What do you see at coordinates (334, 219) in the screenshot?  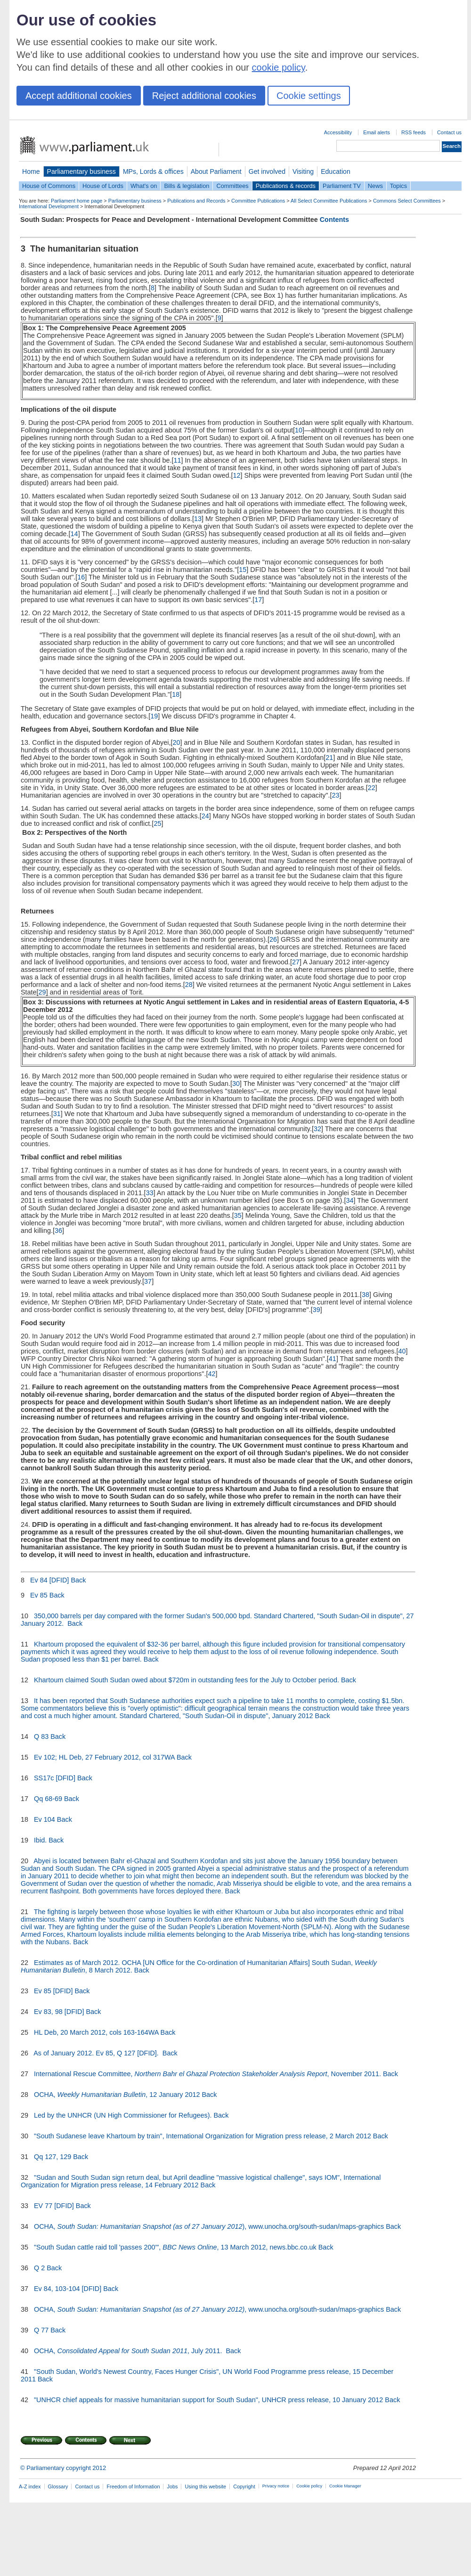 I see `Contents` at bounding box center [334, 219].